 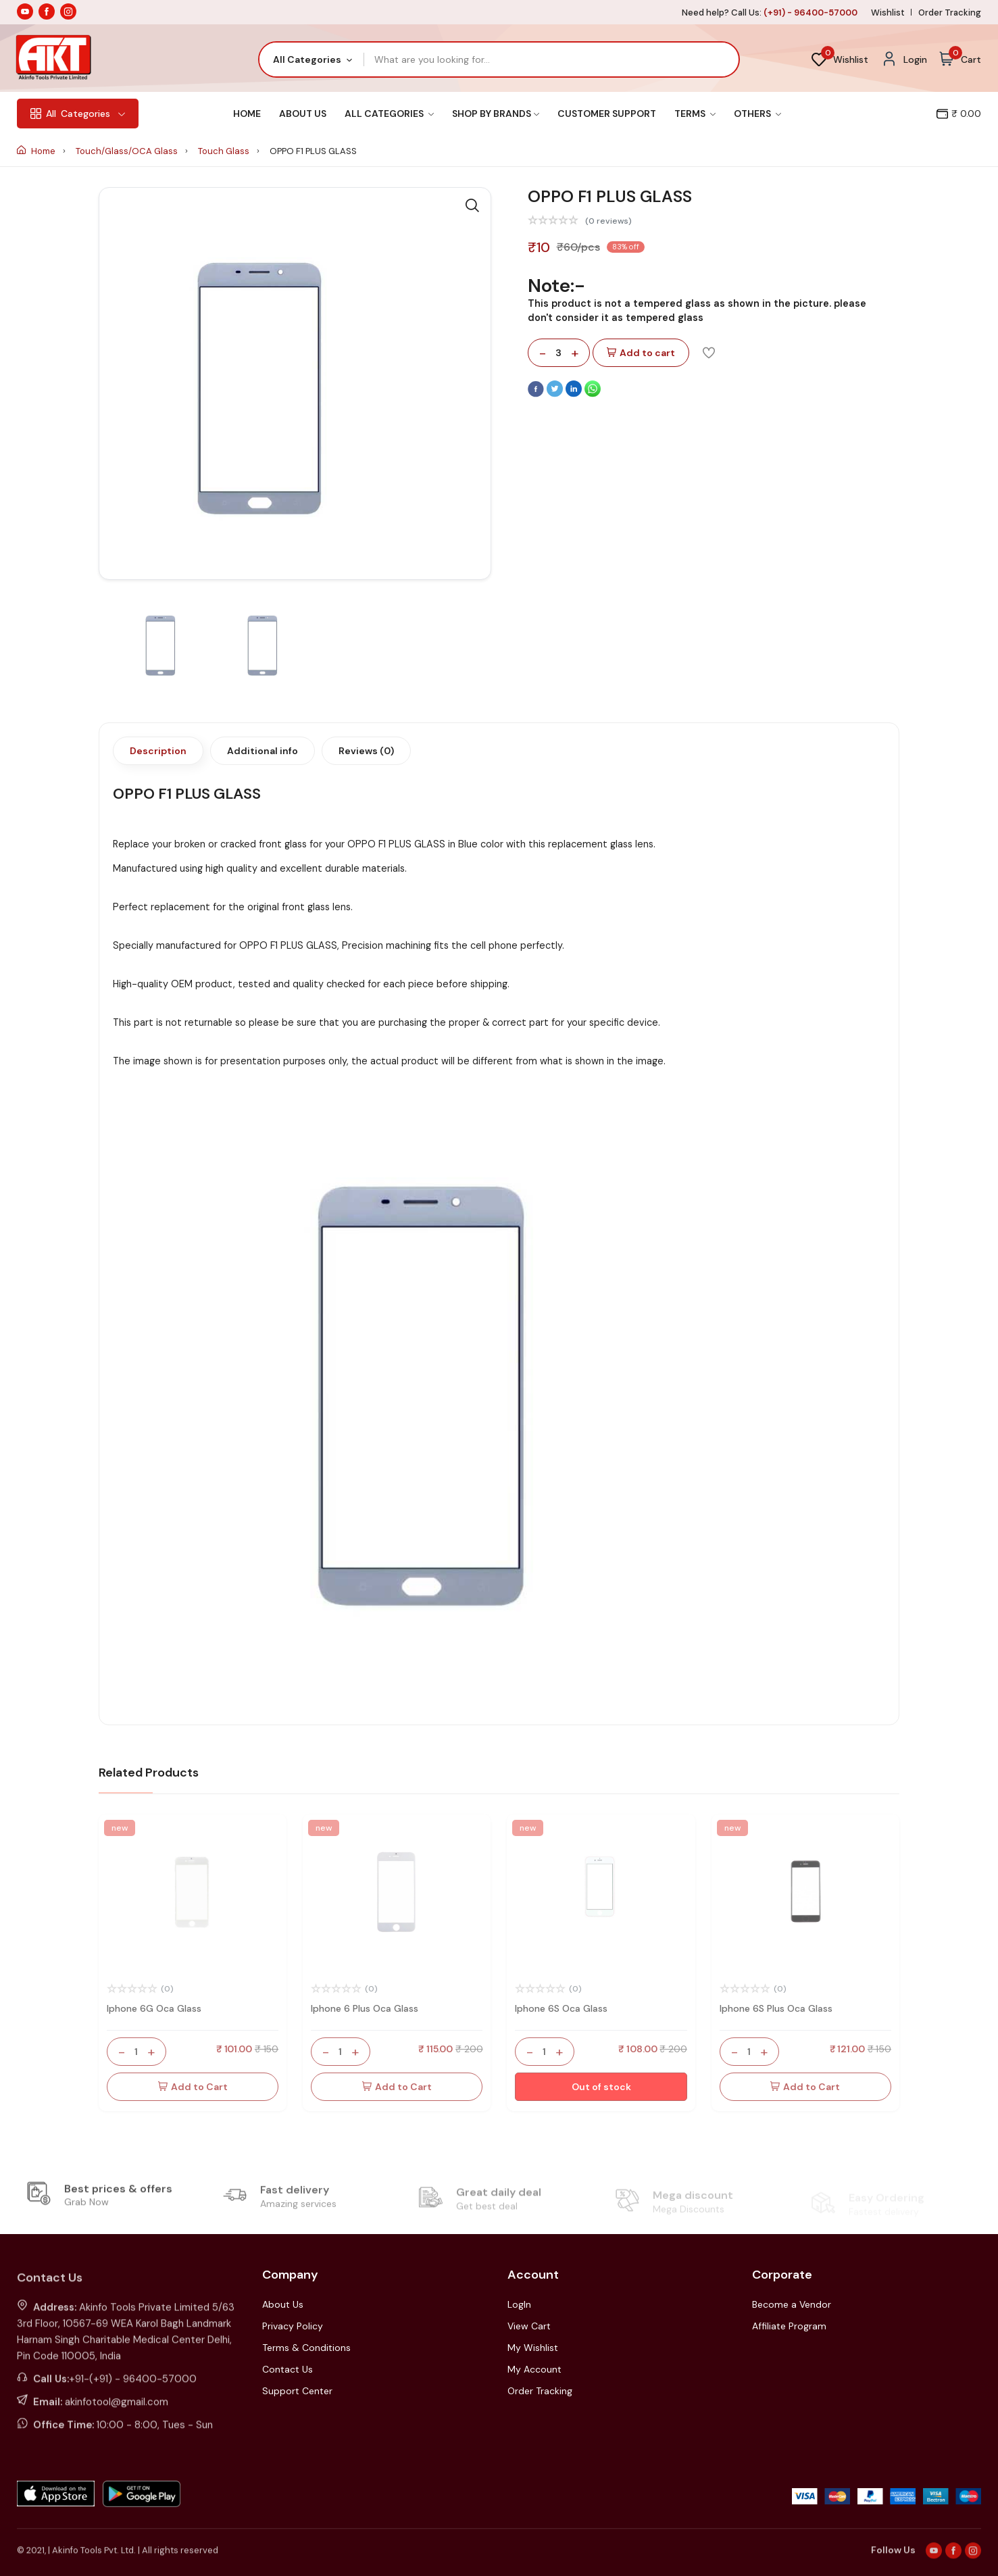 What do you see at coordinates (519, 2304) in the screenshot?
I see `LogIn` at bounding box center [519, 2304].